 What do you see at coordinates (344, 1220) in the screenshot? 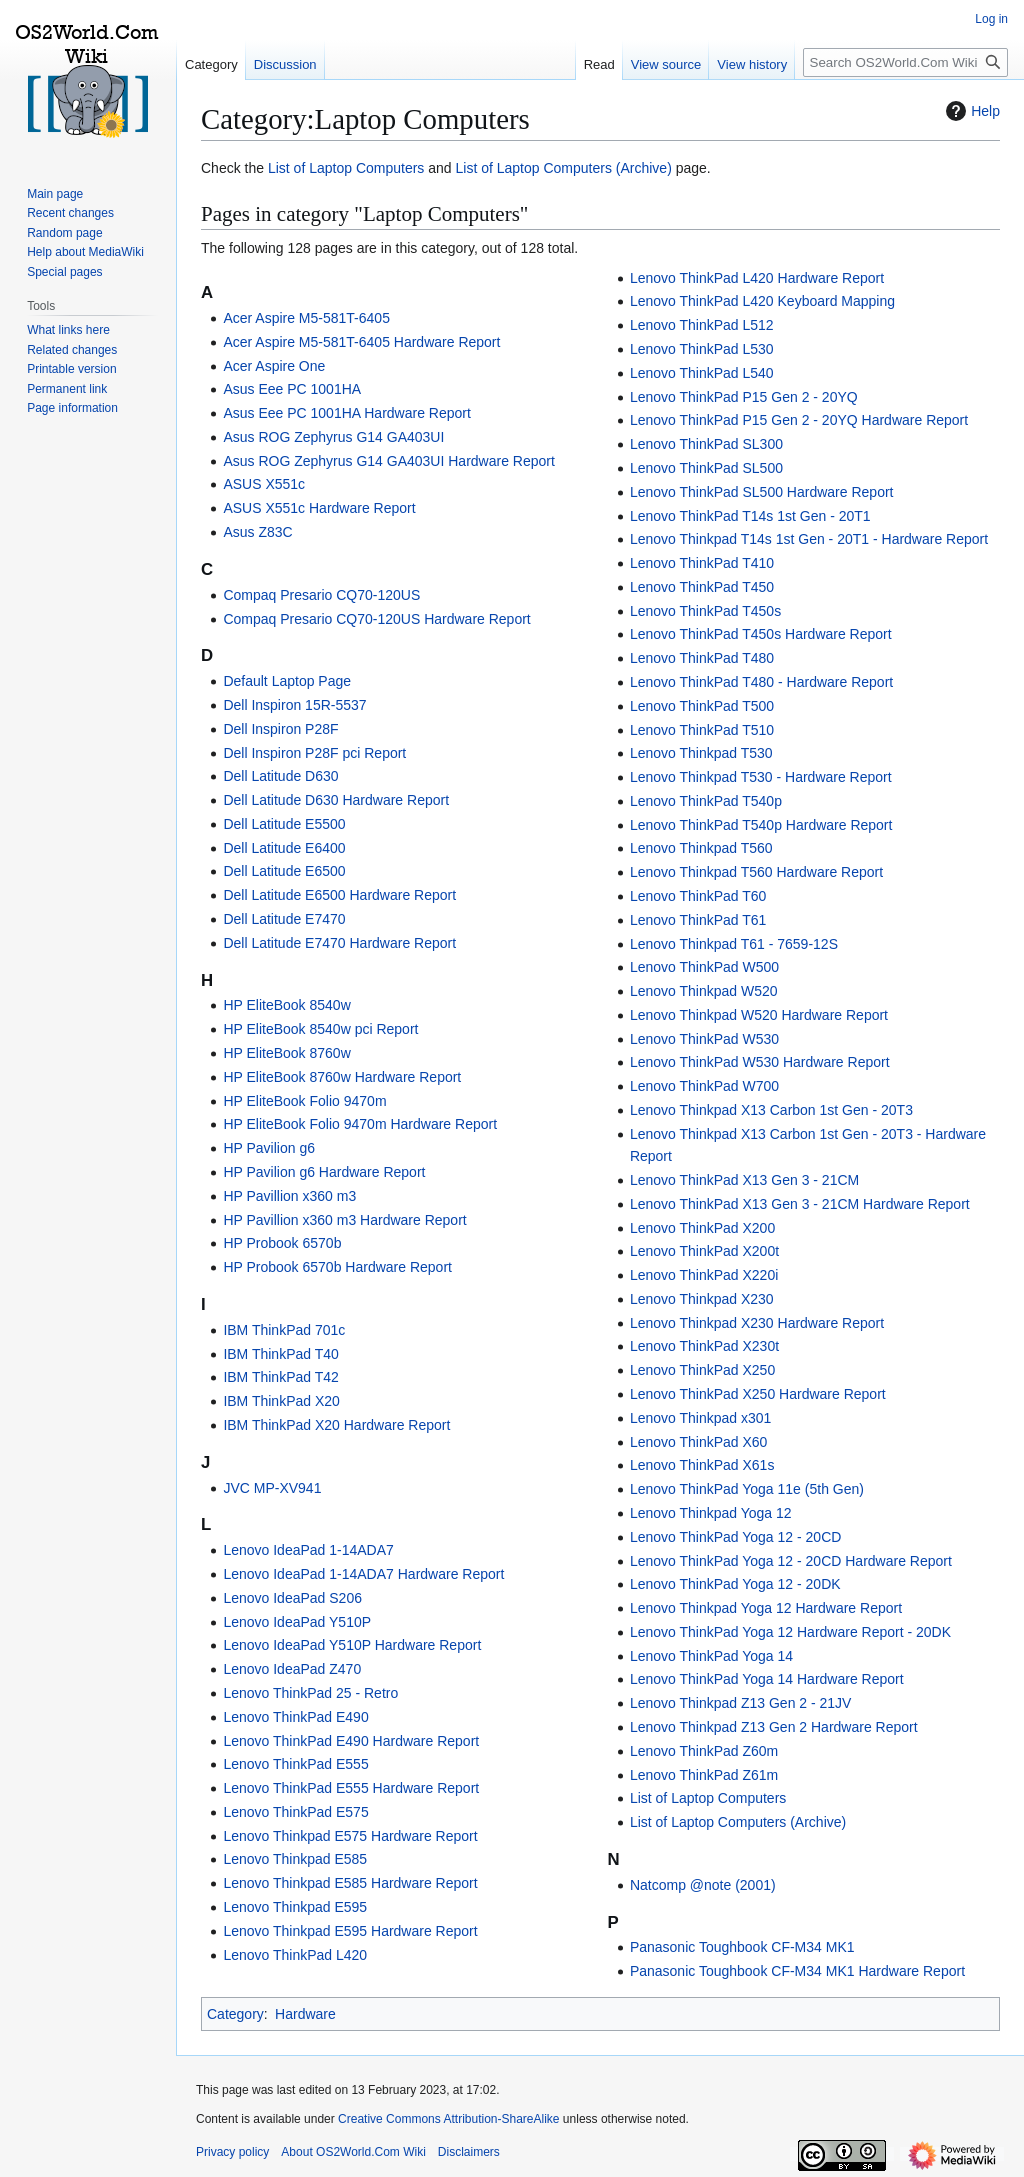
I see `HP Pavillion x360 m3 Hardware Report` at bounding box center [344, 1220].